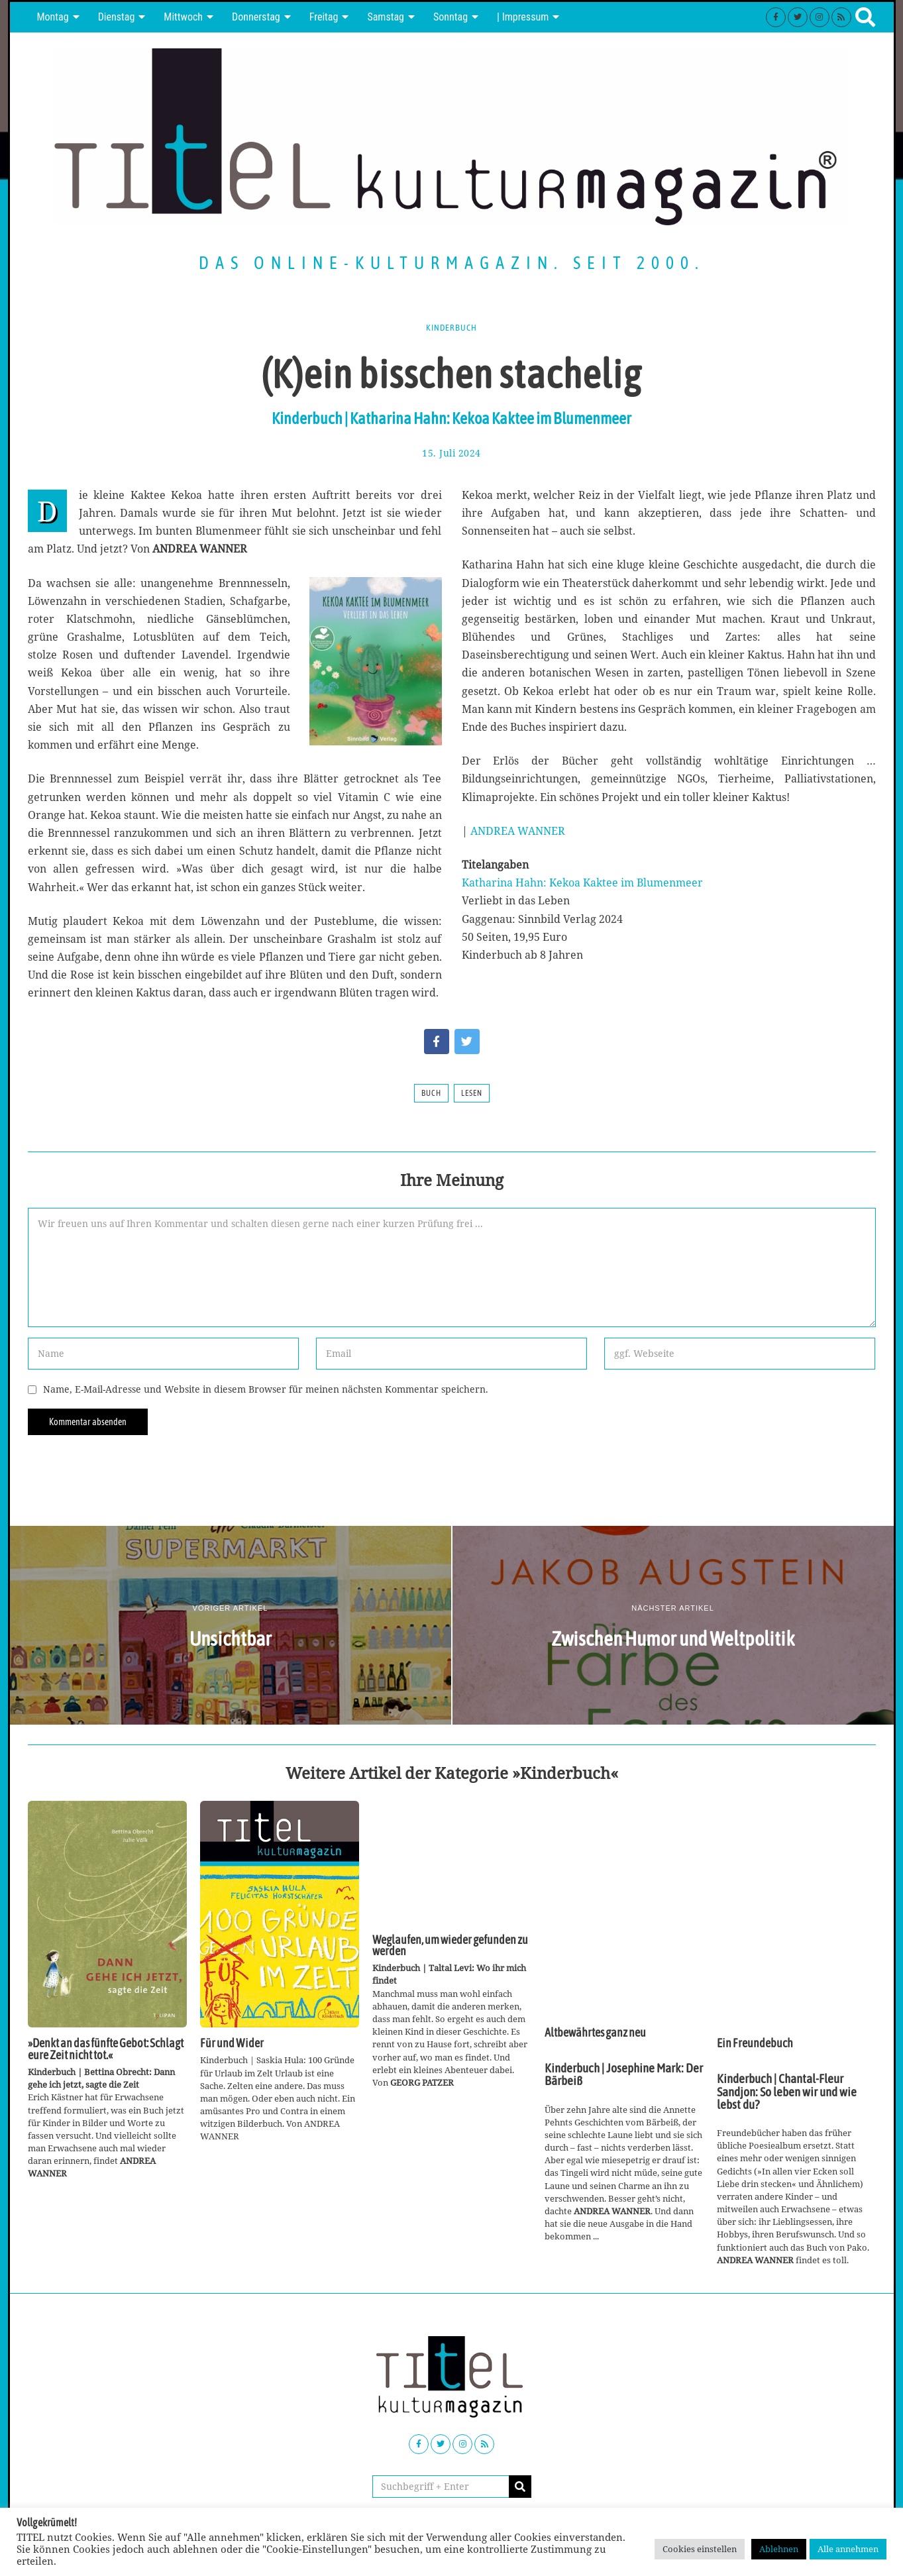  What do you see at coordinates (450, 17) in the screenshot?
I see `Sonntag` at bounding box center [450, 17].